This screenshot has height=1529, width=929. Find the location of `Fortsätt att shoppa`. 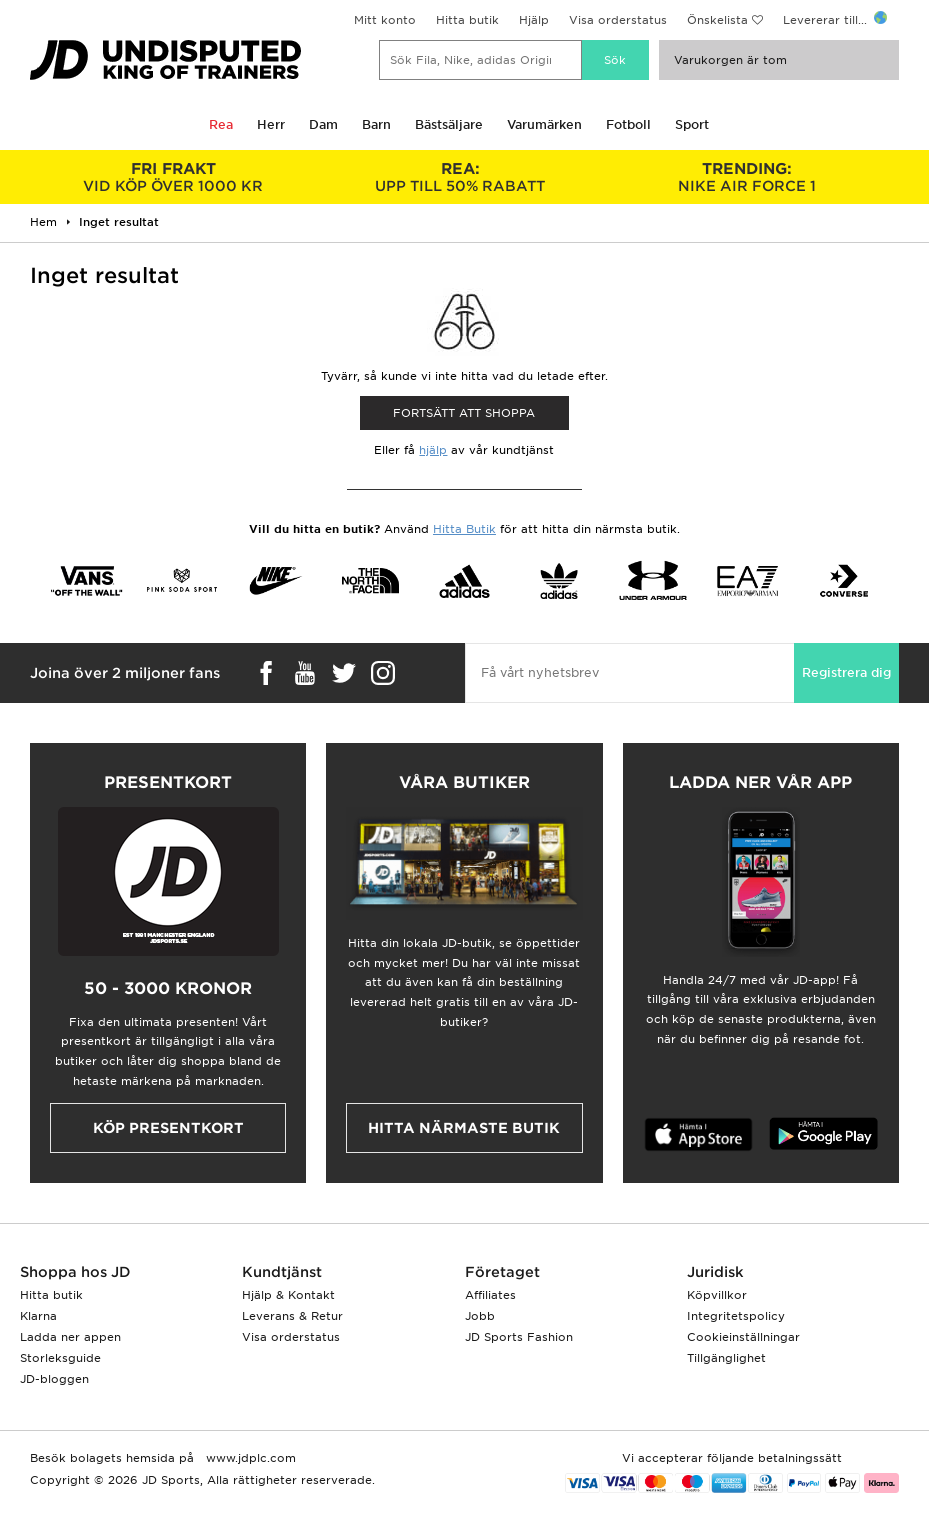

Fortsätt att shoppa is located at coordinates (464, 413).